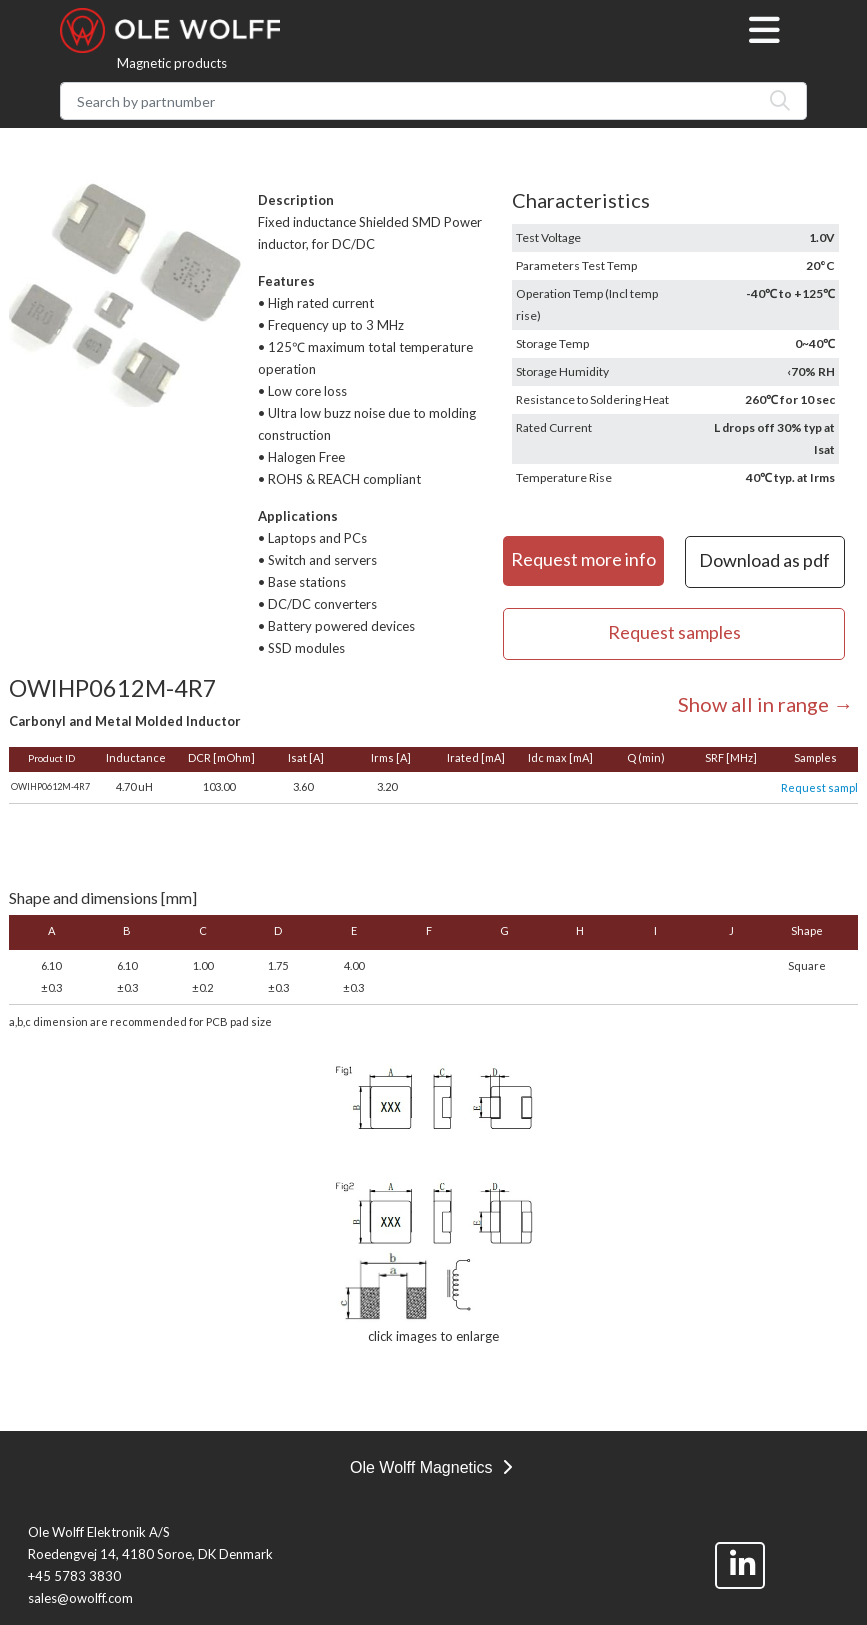  I want to click on Show all in range →, so click(765, 704).